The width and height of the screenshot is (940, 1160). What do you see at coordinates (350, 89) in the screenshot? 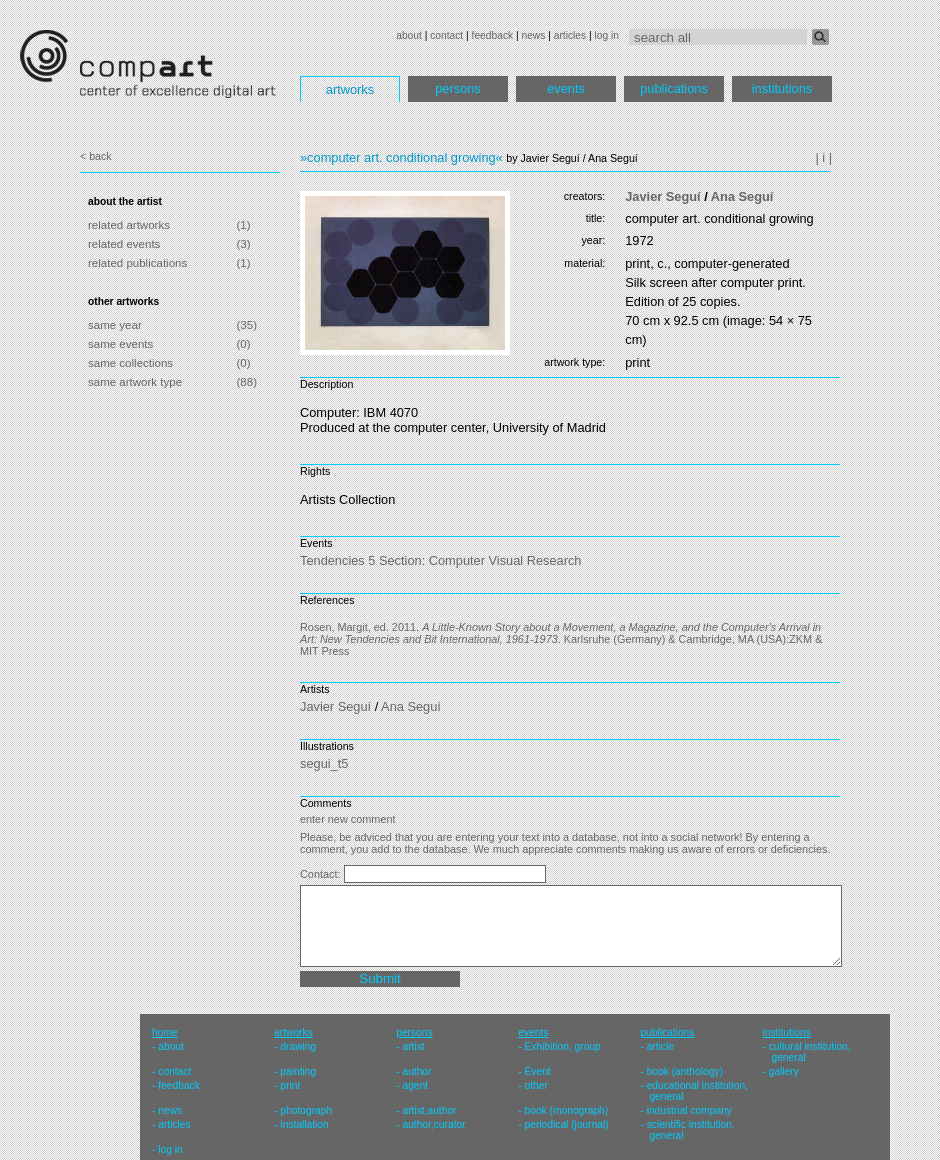
I see `artworks` at bounding box center [350, 89].